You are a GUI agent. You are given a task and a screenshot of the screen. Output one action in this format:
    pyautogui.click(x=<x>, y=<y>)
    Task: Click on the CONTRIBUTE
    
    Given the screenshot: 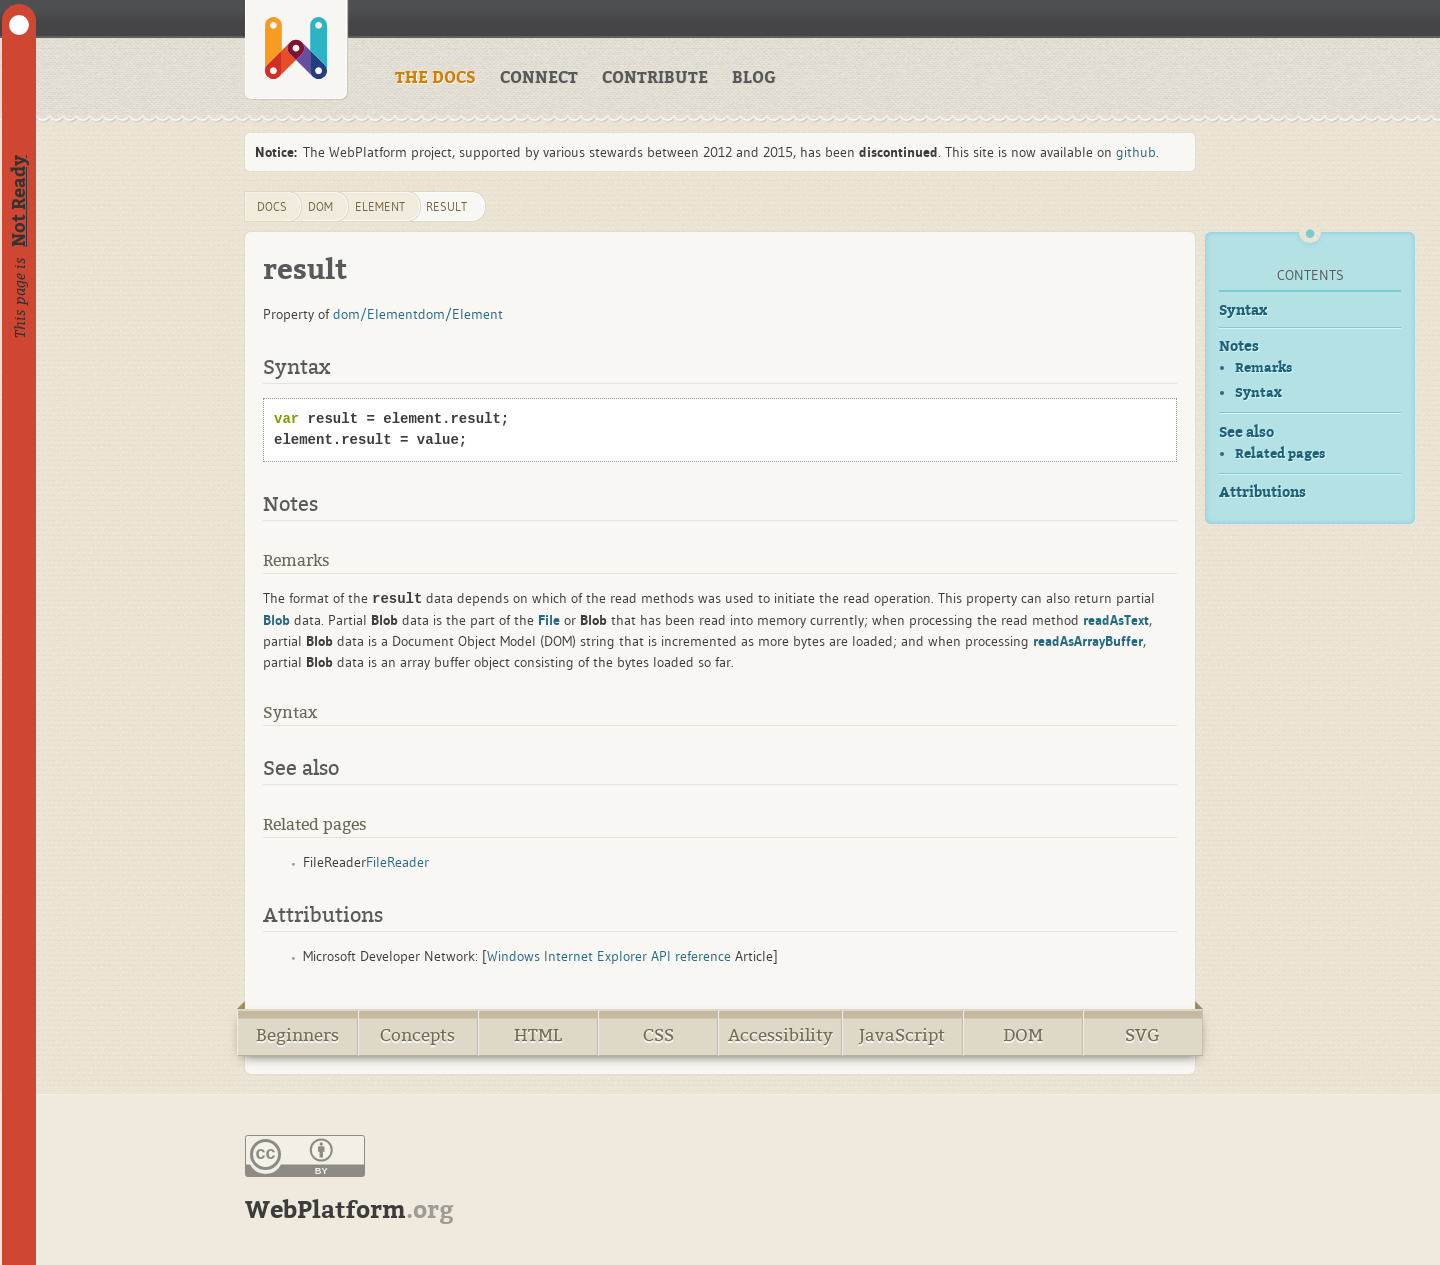 What is the action you would take?
    pyautogui.click(x=655, y=78)
    